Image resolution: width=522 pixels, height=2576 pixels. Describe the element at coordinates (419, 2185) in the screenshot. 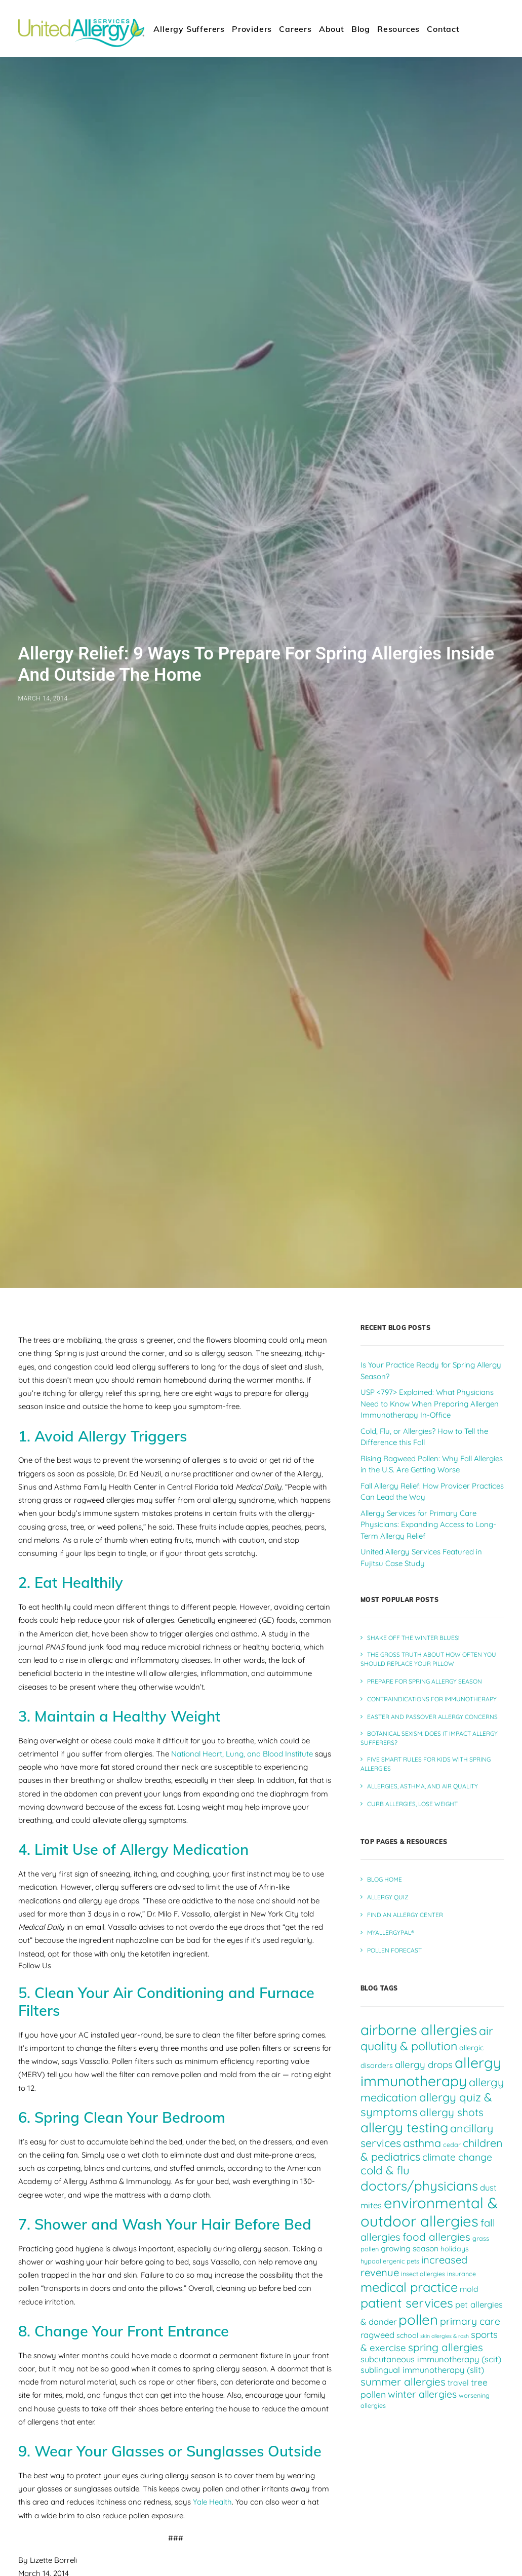

I see `doctors/physicians [doctors/physicians (22 items)]` at that location.